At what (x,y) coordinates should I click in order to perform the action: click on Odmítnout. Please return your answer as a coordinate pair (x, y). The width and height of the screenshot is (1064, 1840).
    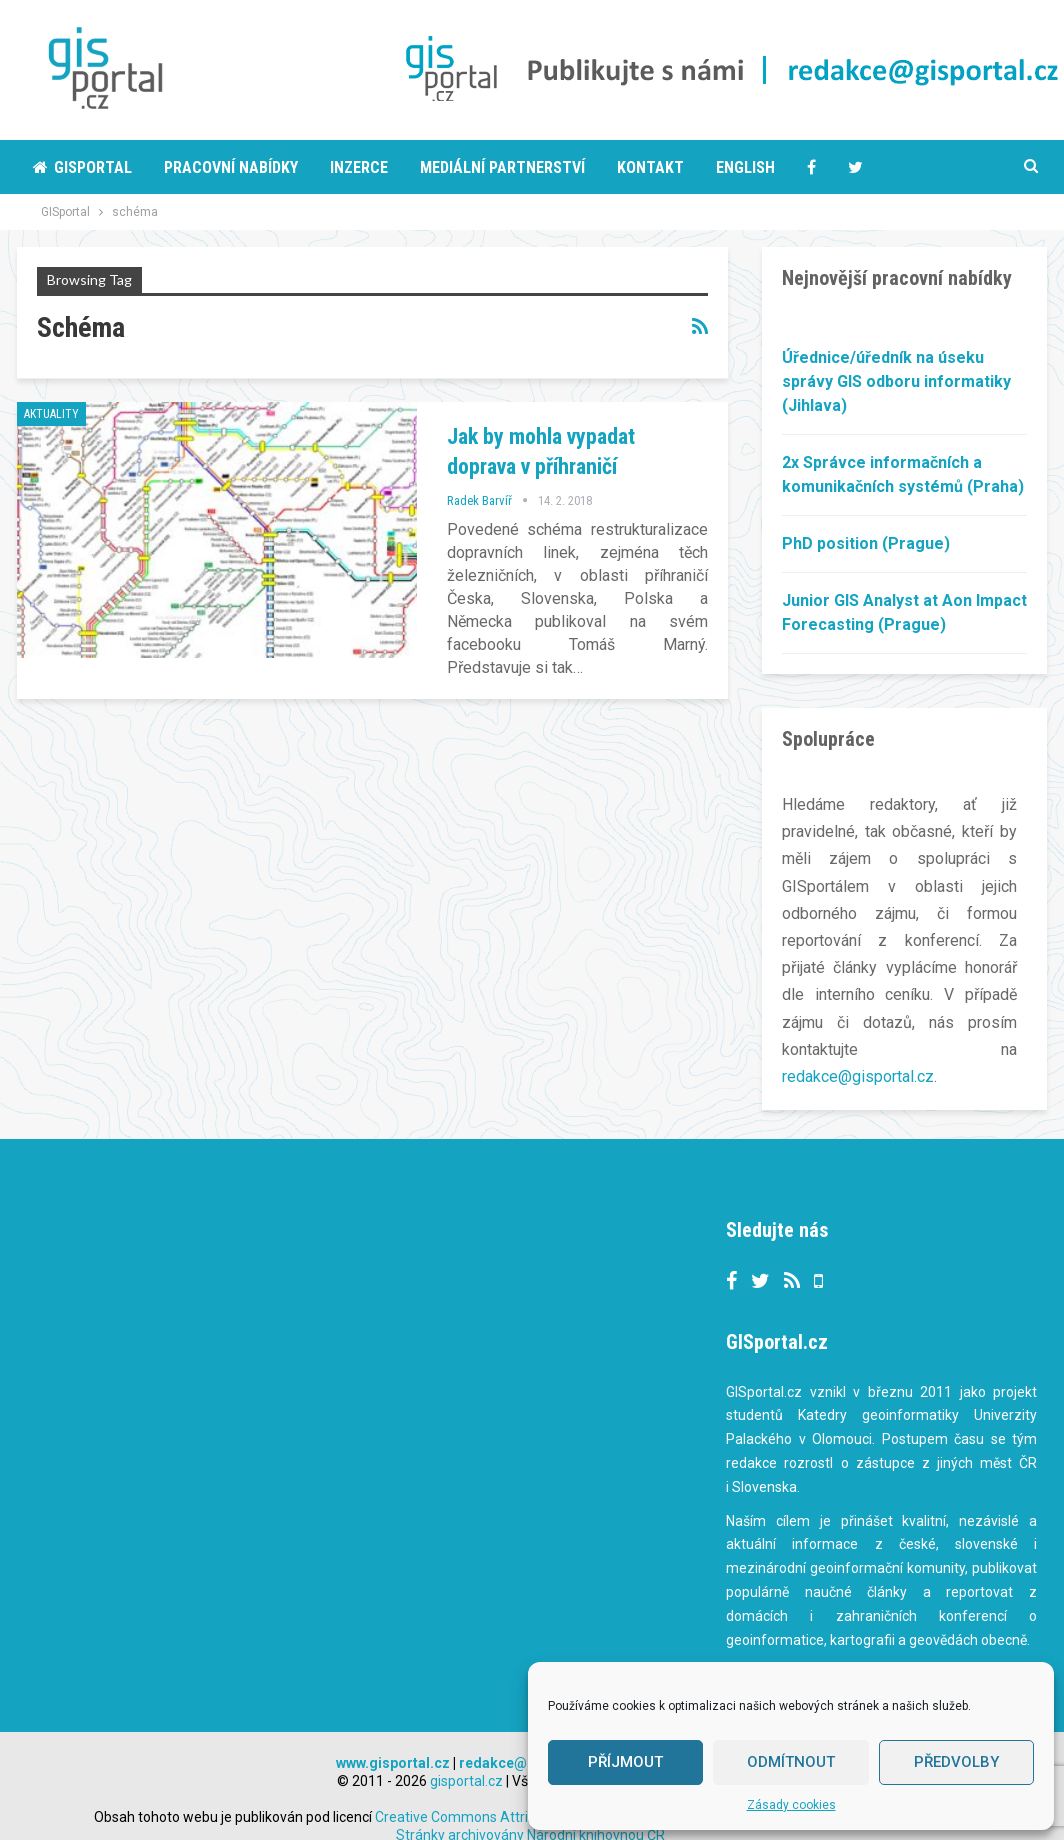
    Looking at the image, I should click on (791, 1762).